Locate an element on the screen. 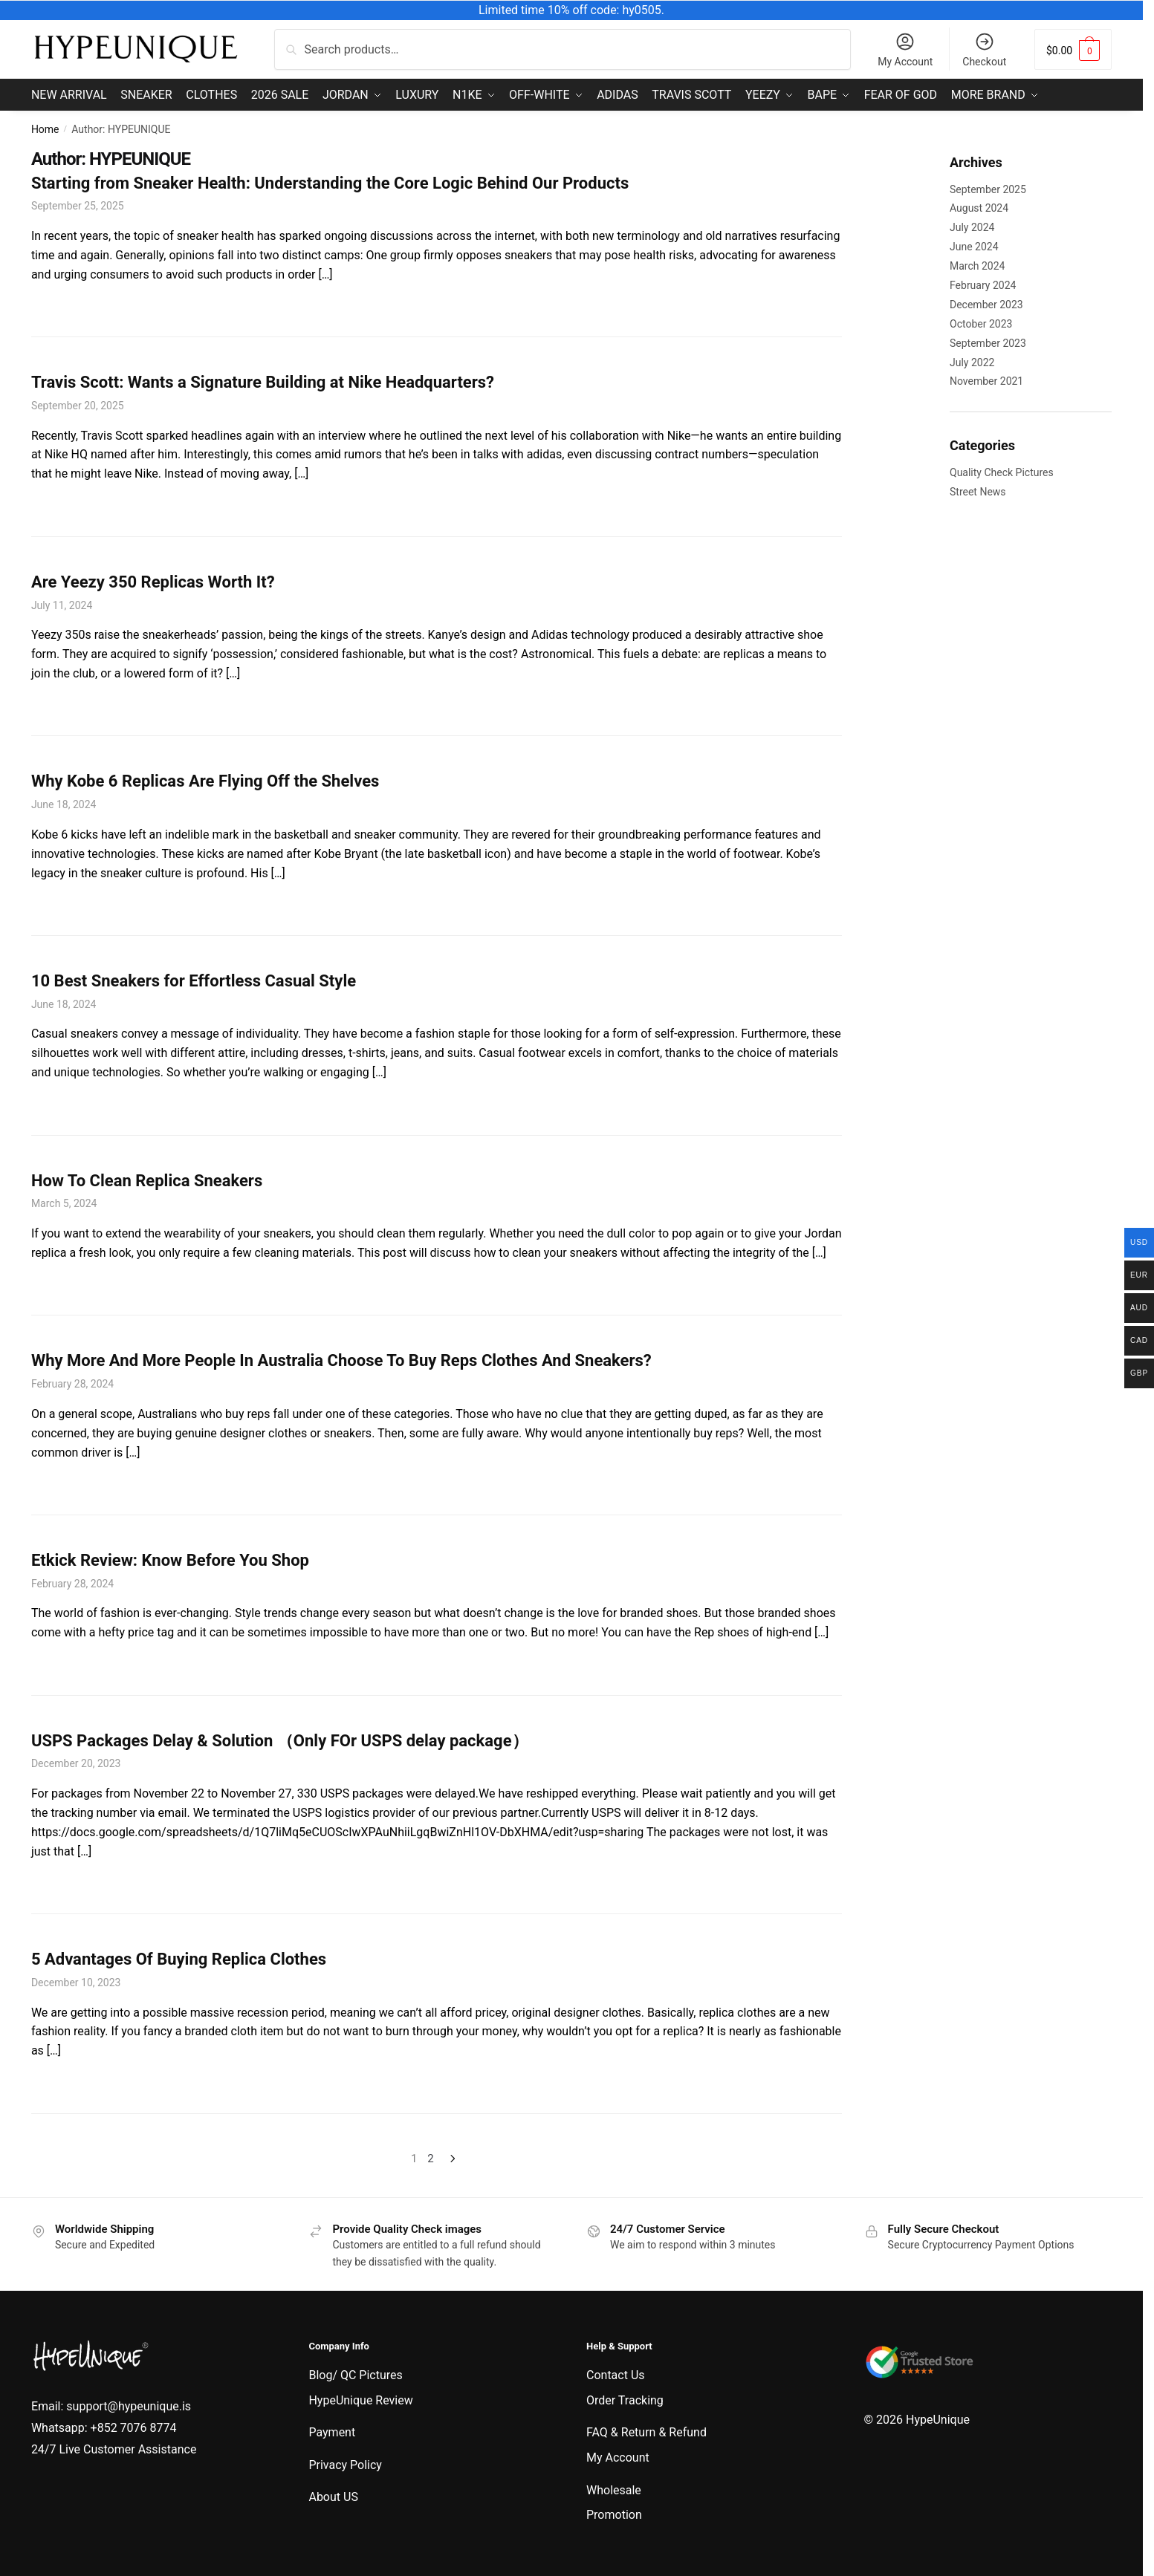 The image size is (1154, 2576). Quality Check Pictures is located at coordinates (1002, 471).